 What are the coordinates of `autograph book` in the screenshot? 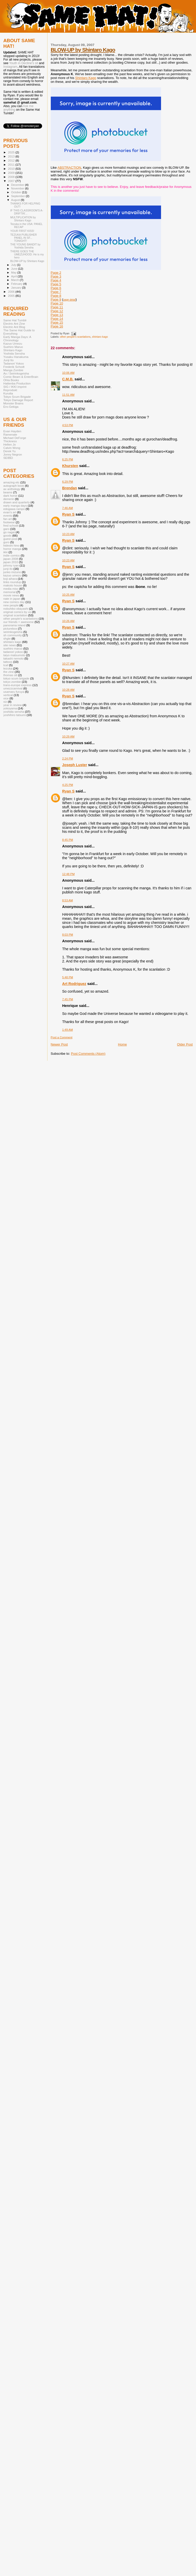 It's located at (13, 485).